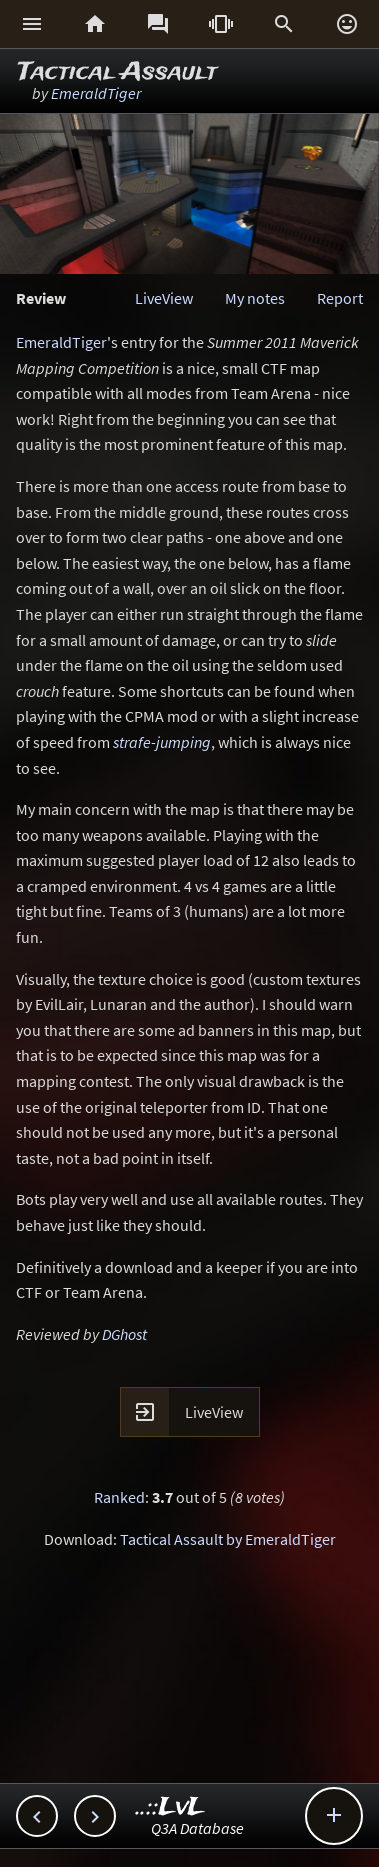 This screenshot has width=379, height=1867. What do you see at coordinates (162, 742) in the screenshot?
I see `strafe-jumping` at bounding box center [162, 742].